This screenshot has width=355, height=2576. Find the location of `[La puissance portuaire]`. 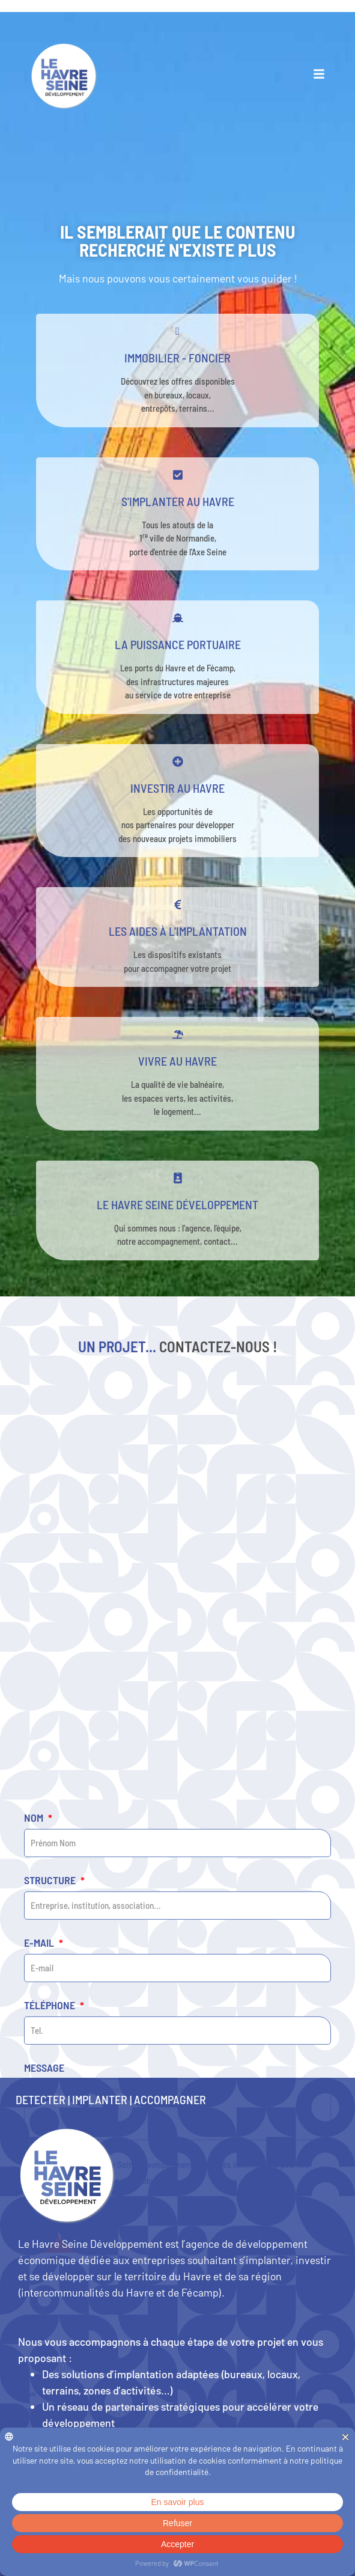

[La puissance portuaire] is located at coordinates (177, 617).